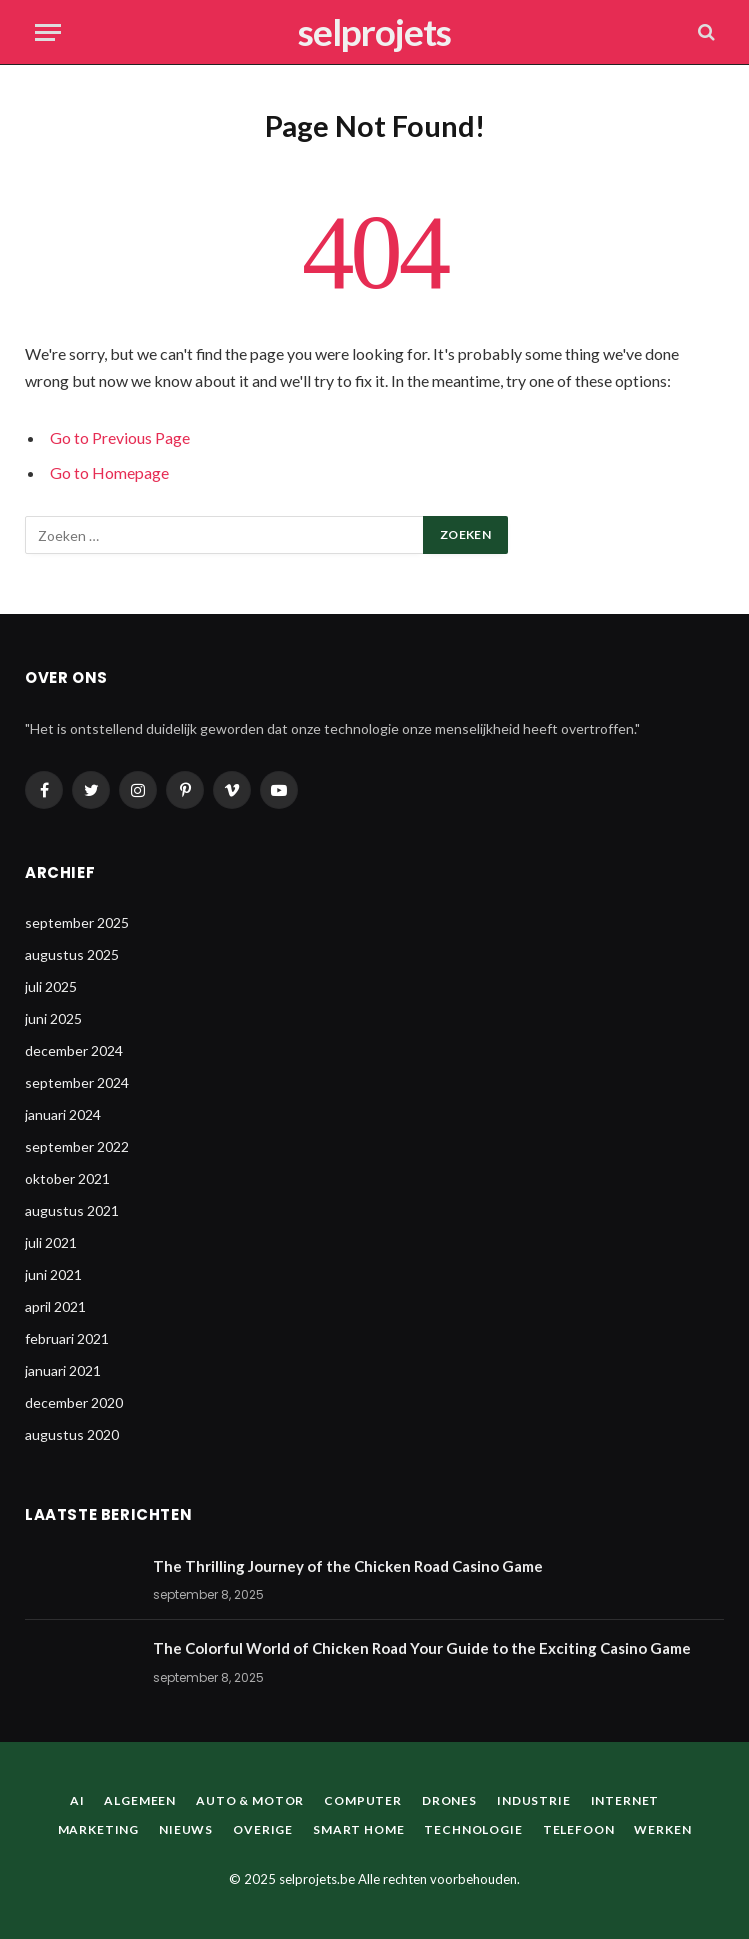 This screenshot has width=749, height=1939. Describe the element at coordinates (74, 1402) in the screenshot. I see `december 2020` at that location.